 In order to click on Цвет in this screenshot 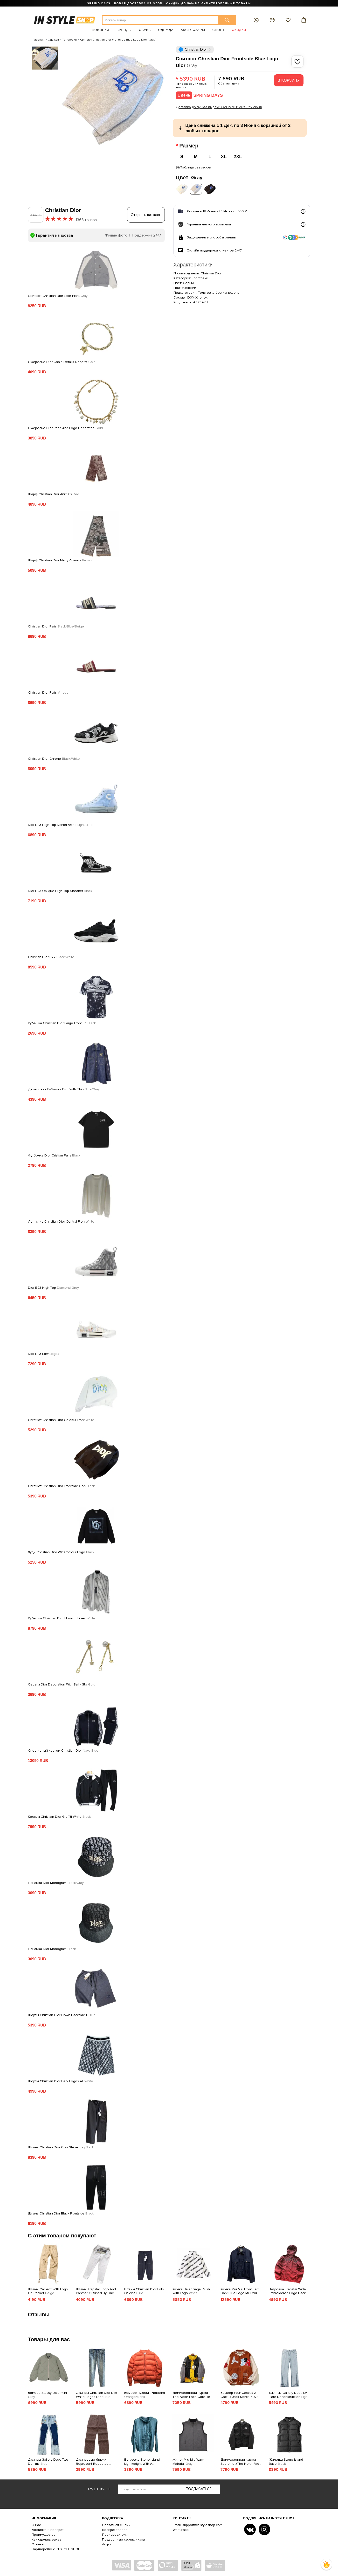, I will do `click(189, 176)`.